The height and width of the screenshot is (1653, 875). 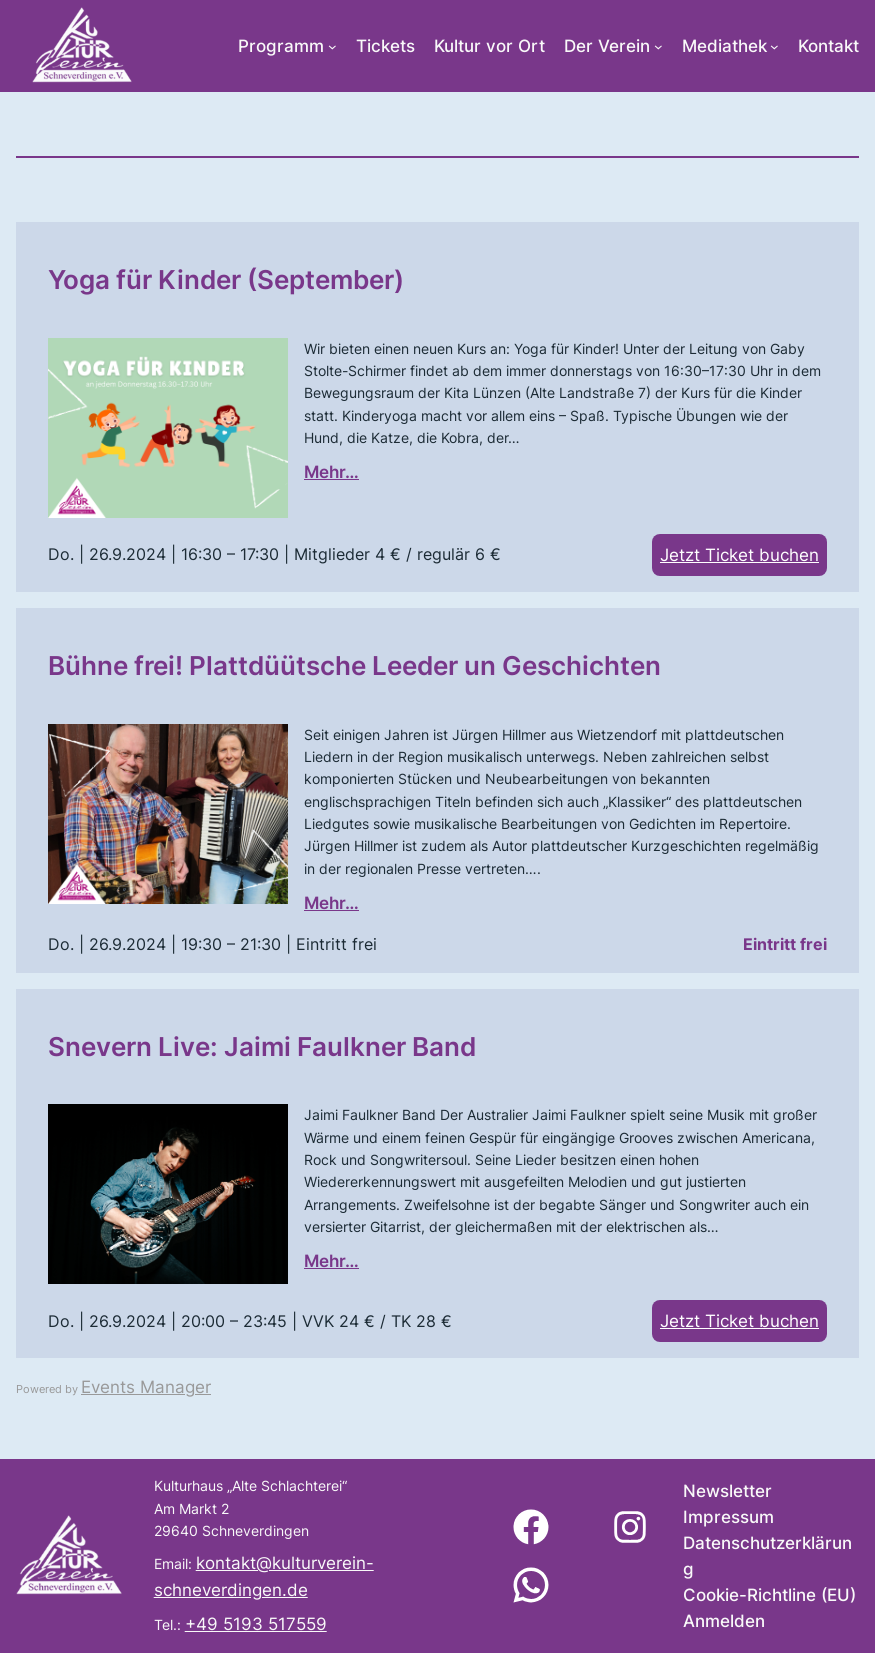 What do you see at coordinates (146, 1387) in the screenshot?
I see `Events Manager` at bounding box center [146, 1387].